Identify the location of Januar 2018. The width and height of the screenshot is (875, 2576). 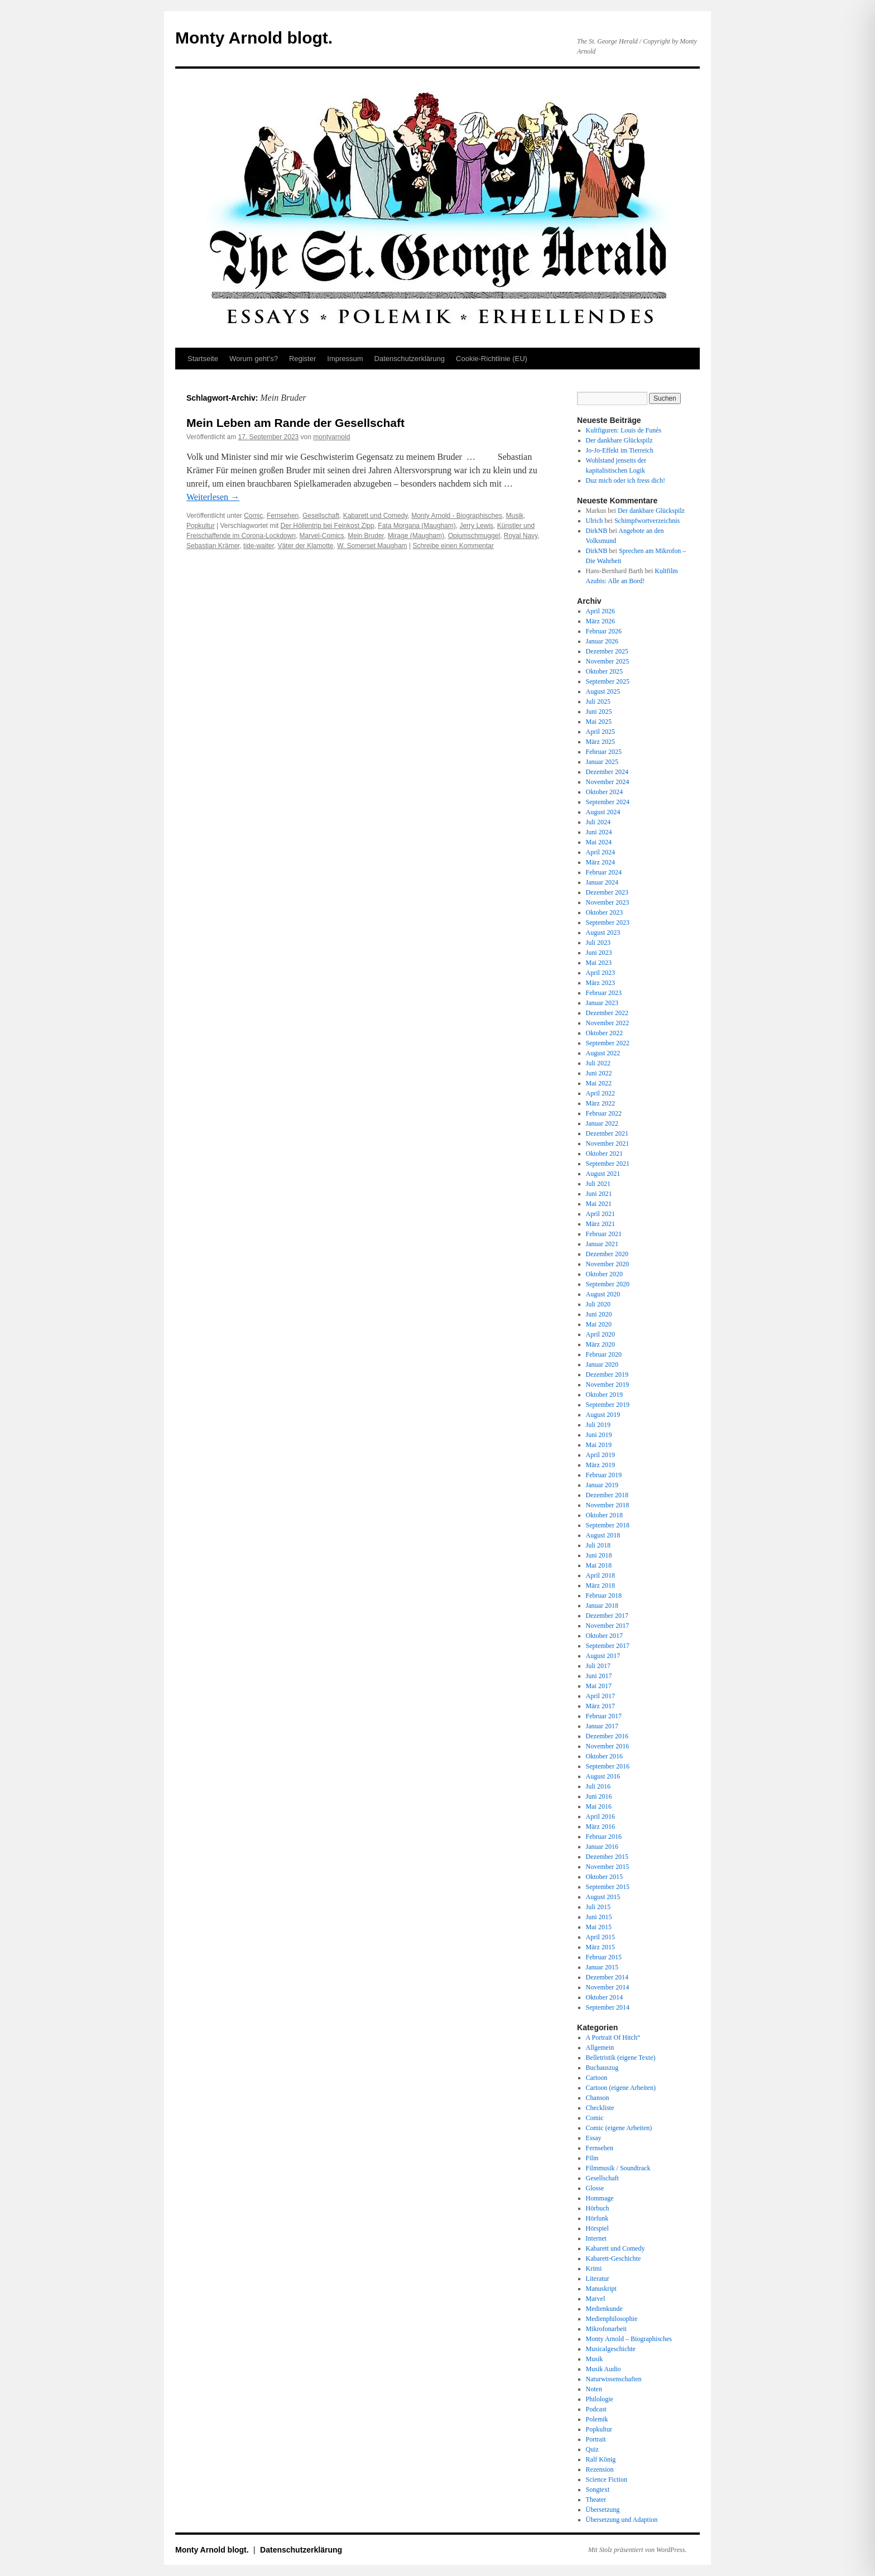
(602, 1605).